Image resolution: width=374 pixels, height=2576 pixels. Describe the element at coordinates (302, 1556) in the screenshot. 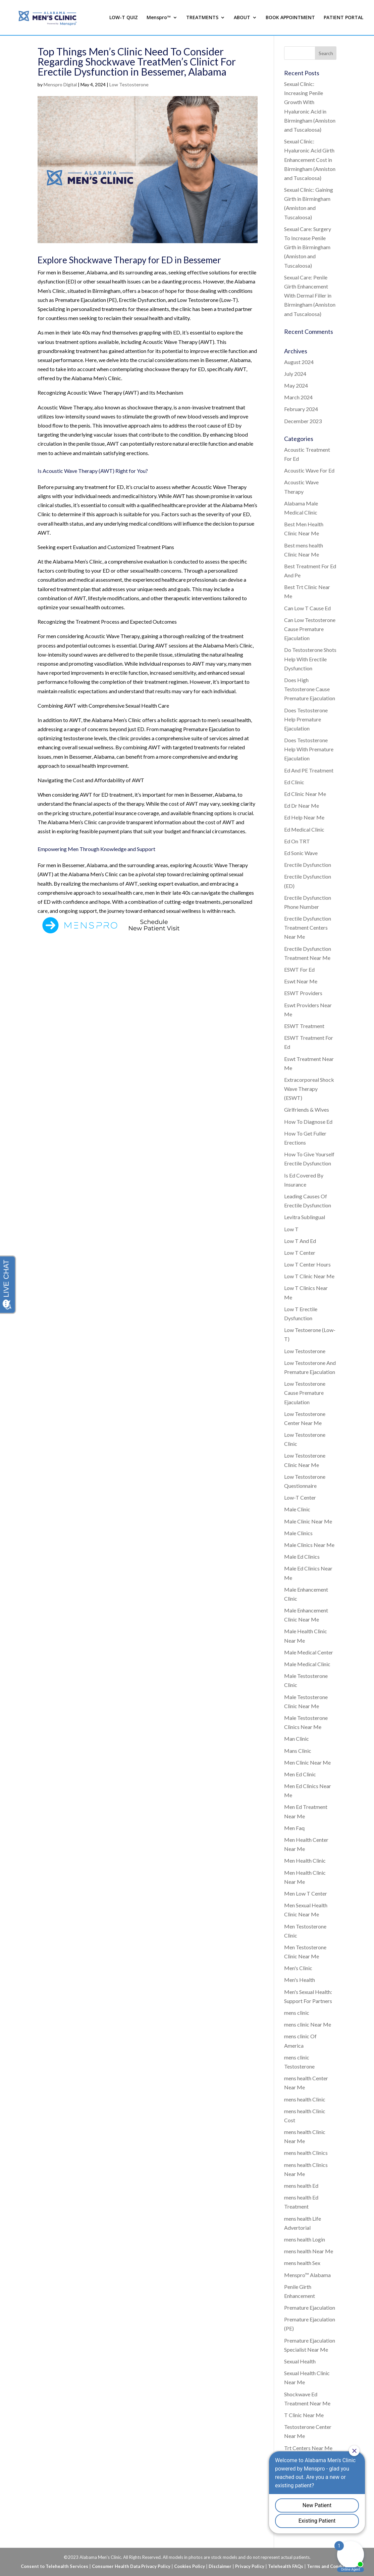

I see `Male Ed Clinics` at that location.